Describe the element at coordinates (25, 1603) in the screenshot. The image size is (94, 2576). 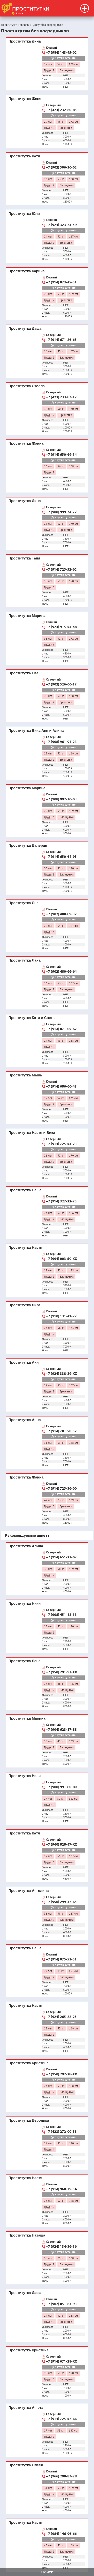
I see `Проститутка Ники` at that location.